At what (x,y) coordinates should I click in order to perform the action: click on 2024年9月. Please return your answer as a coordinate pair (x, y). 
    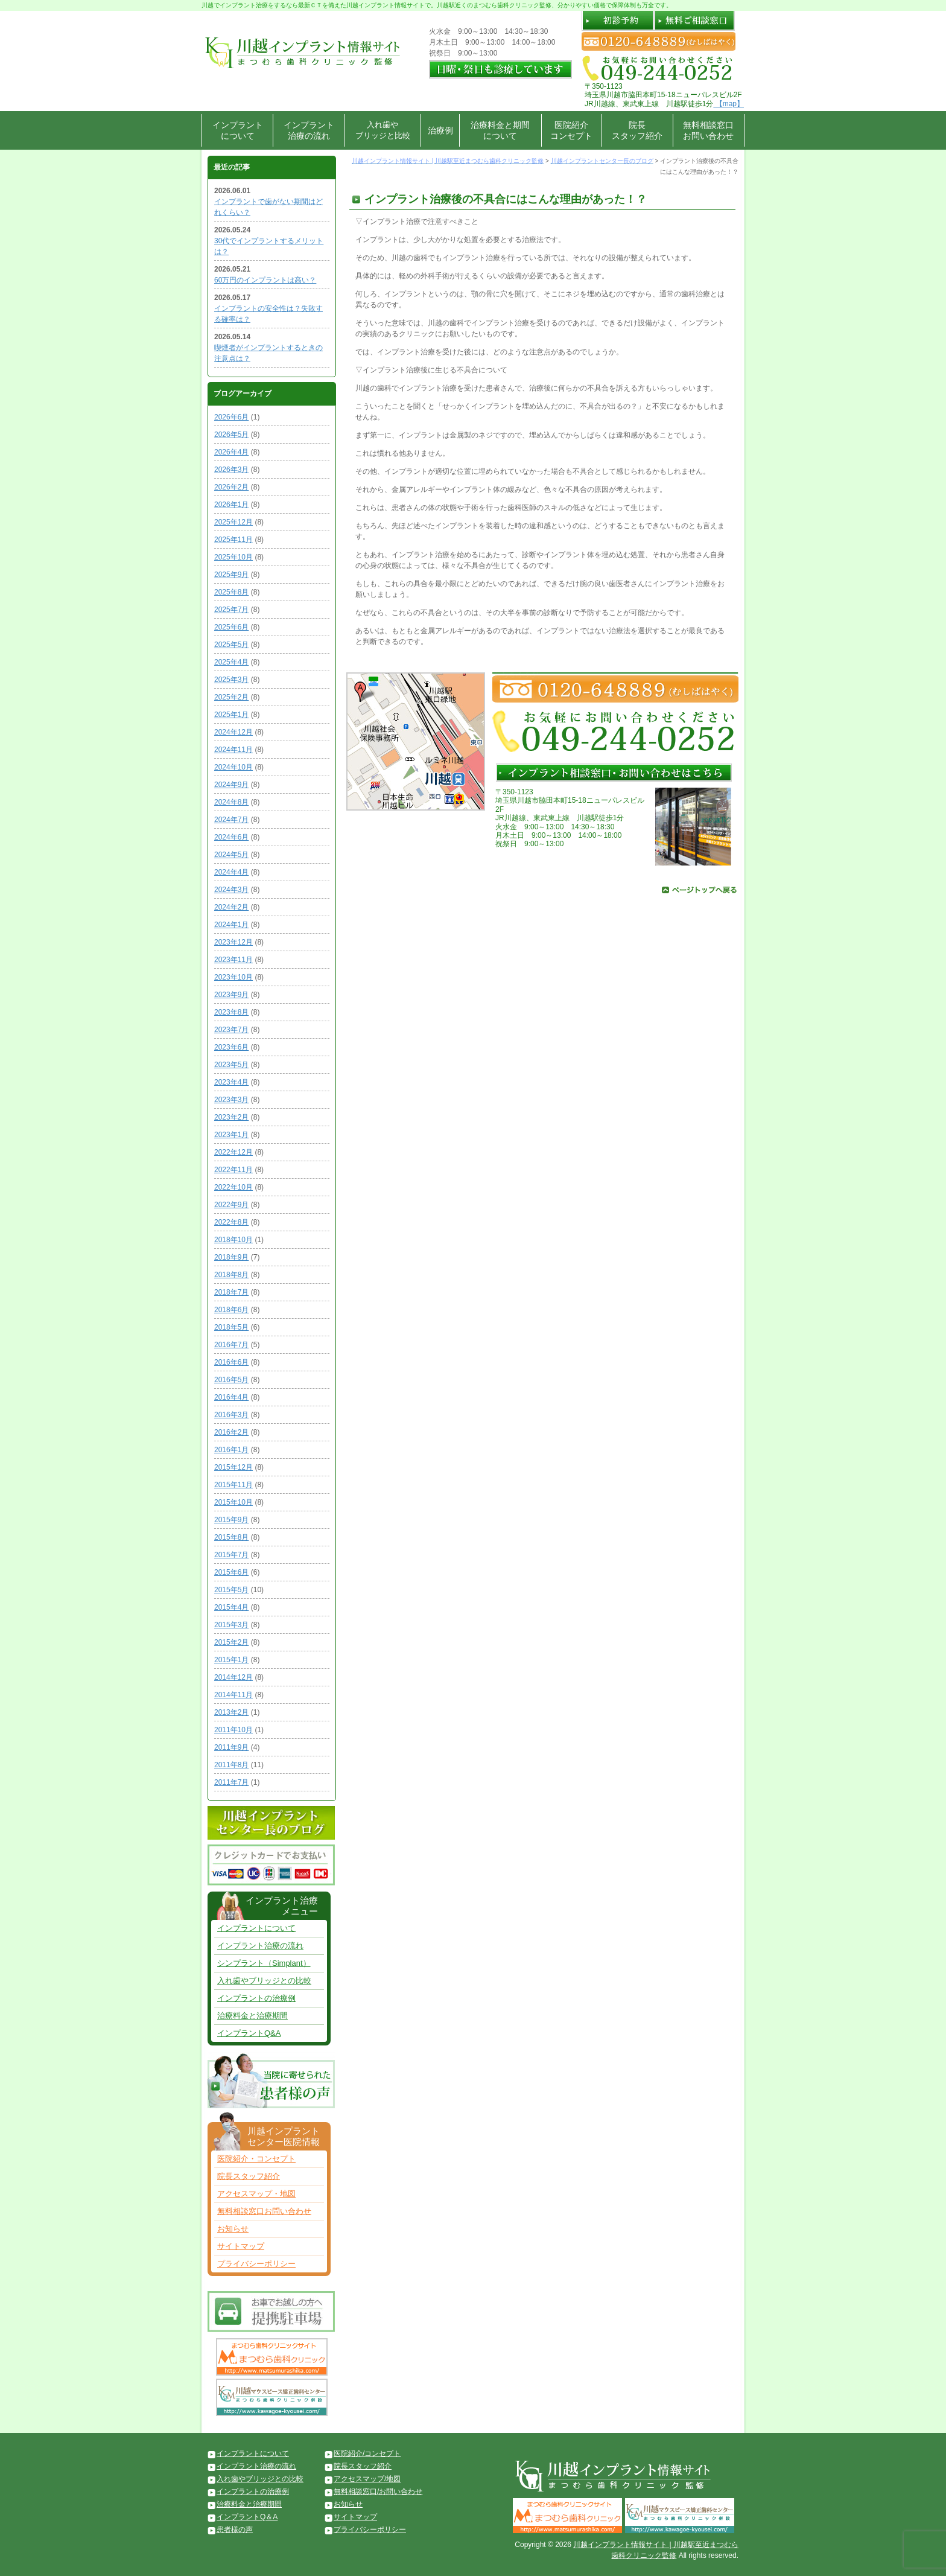
    Looking at the image, I should click on (231, 784).